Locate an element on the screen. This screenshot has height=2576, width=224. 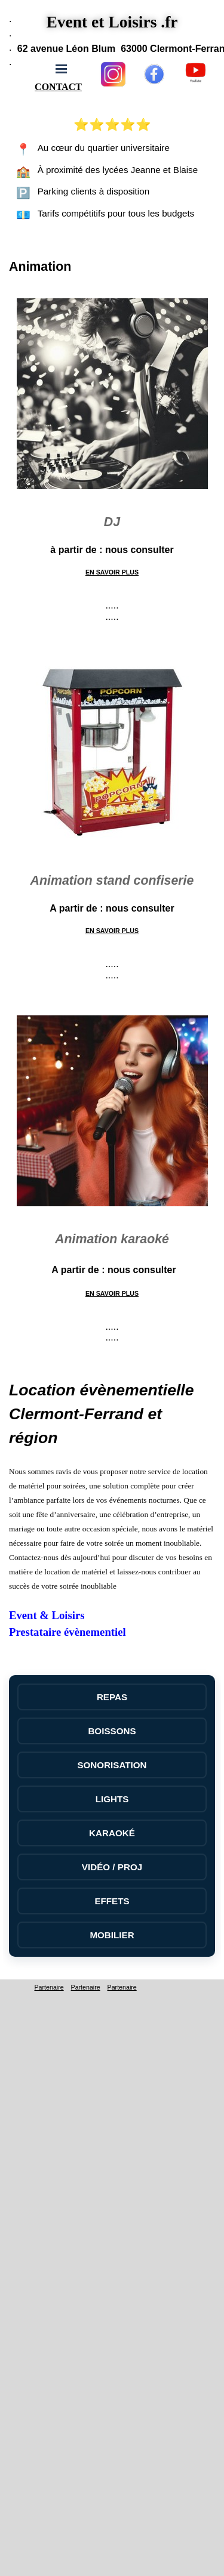
EN SAVOIR PLUS is located at coordinates (112, 572).